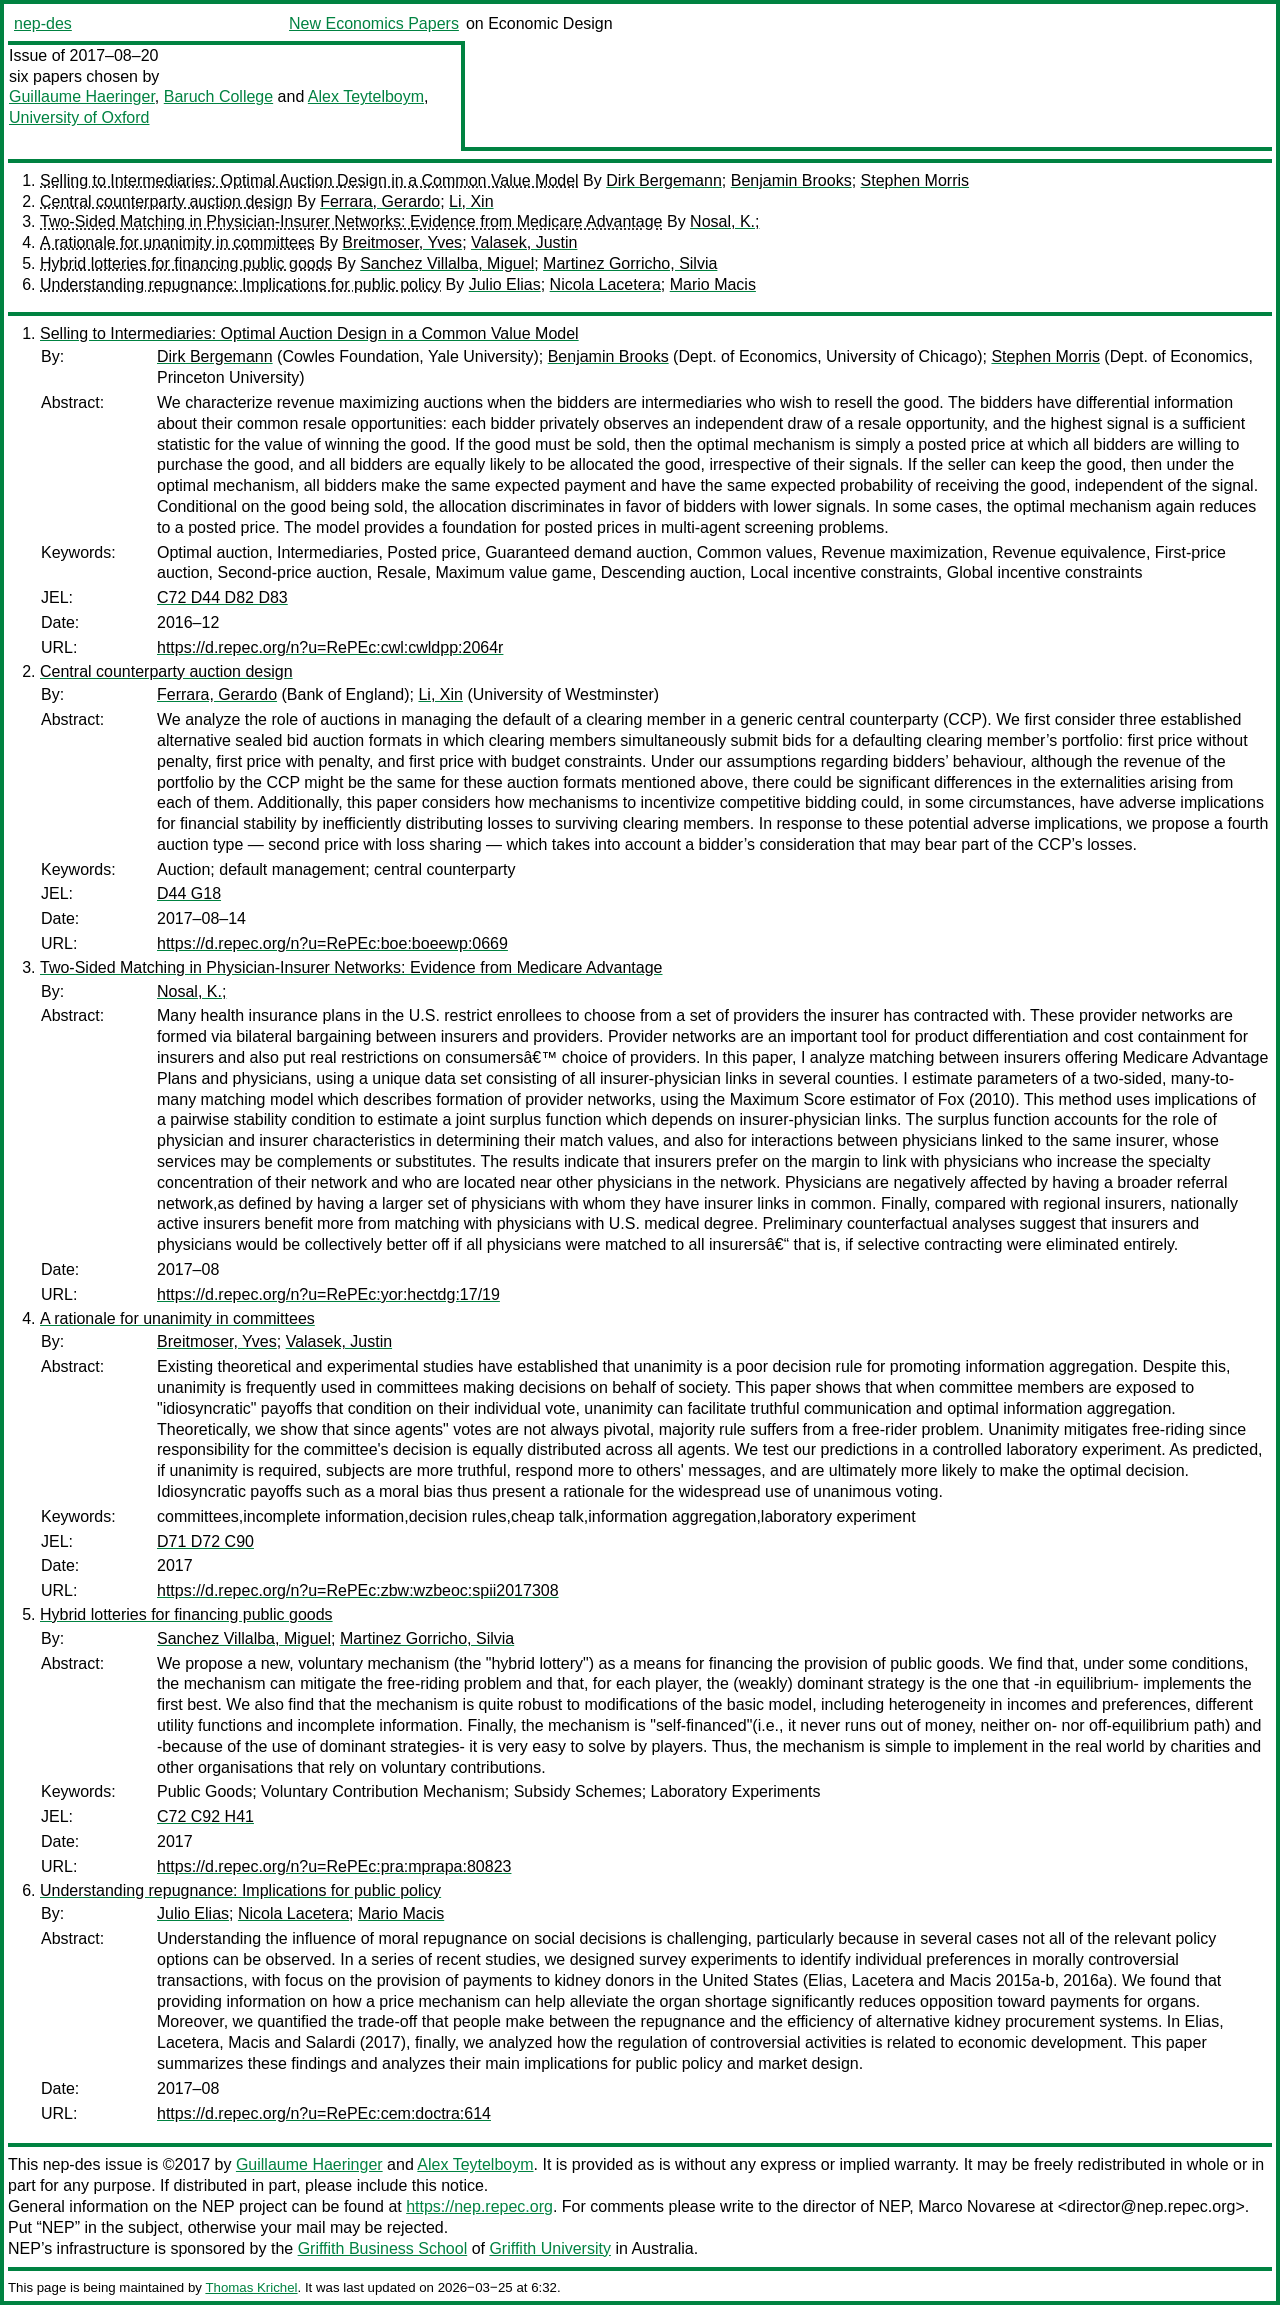 The height and width of the screenshot is (2305, 1280). What do you see at coordinates (976, 2206) in the screenshot?
I see `Marco Novarese` at bounding box center [976, 2206].